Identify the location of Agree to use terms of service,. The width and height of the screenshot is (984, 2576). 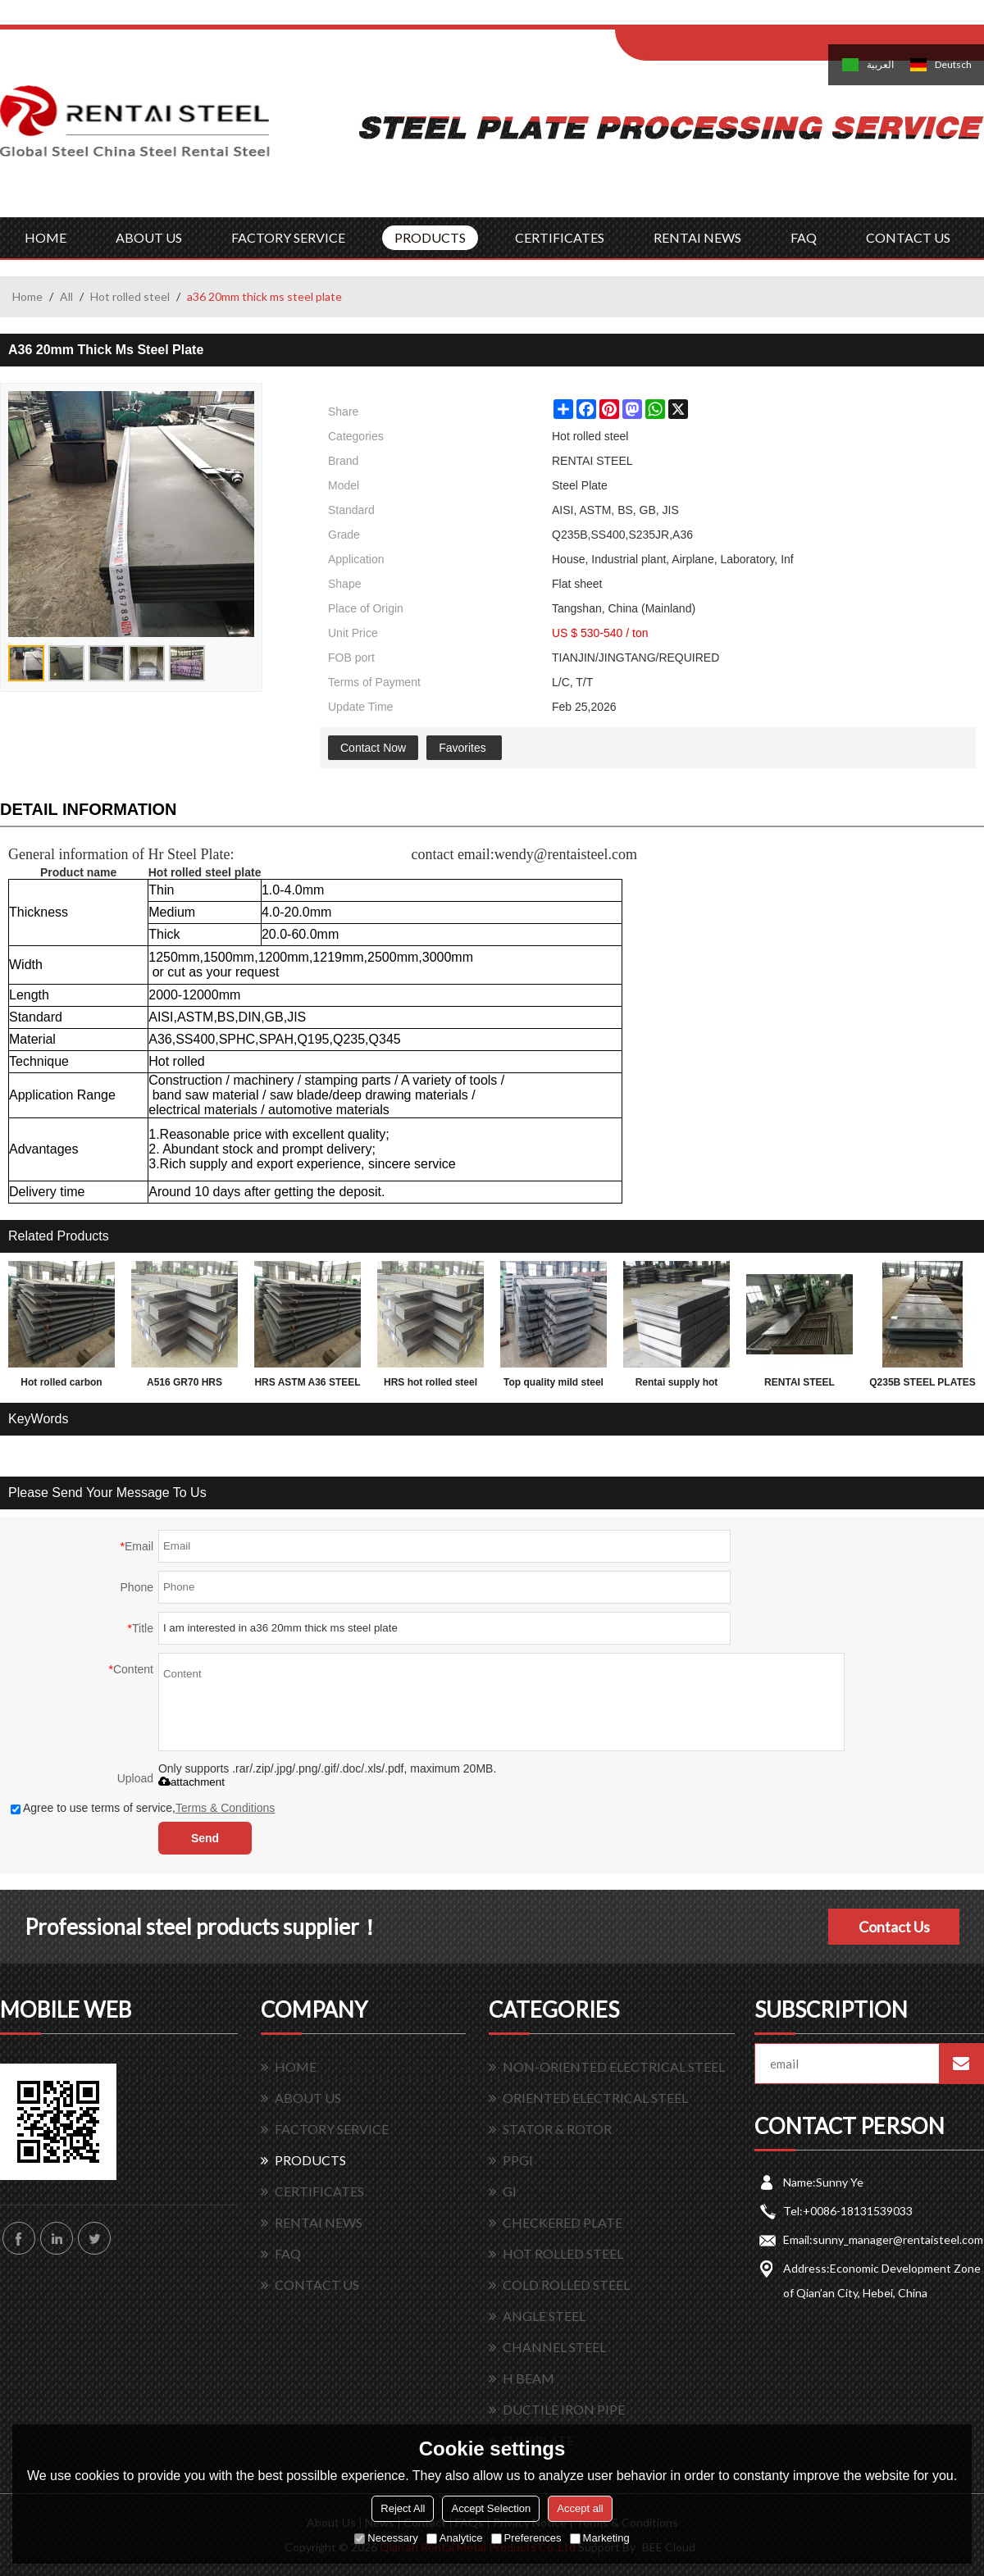
(143, 1807).